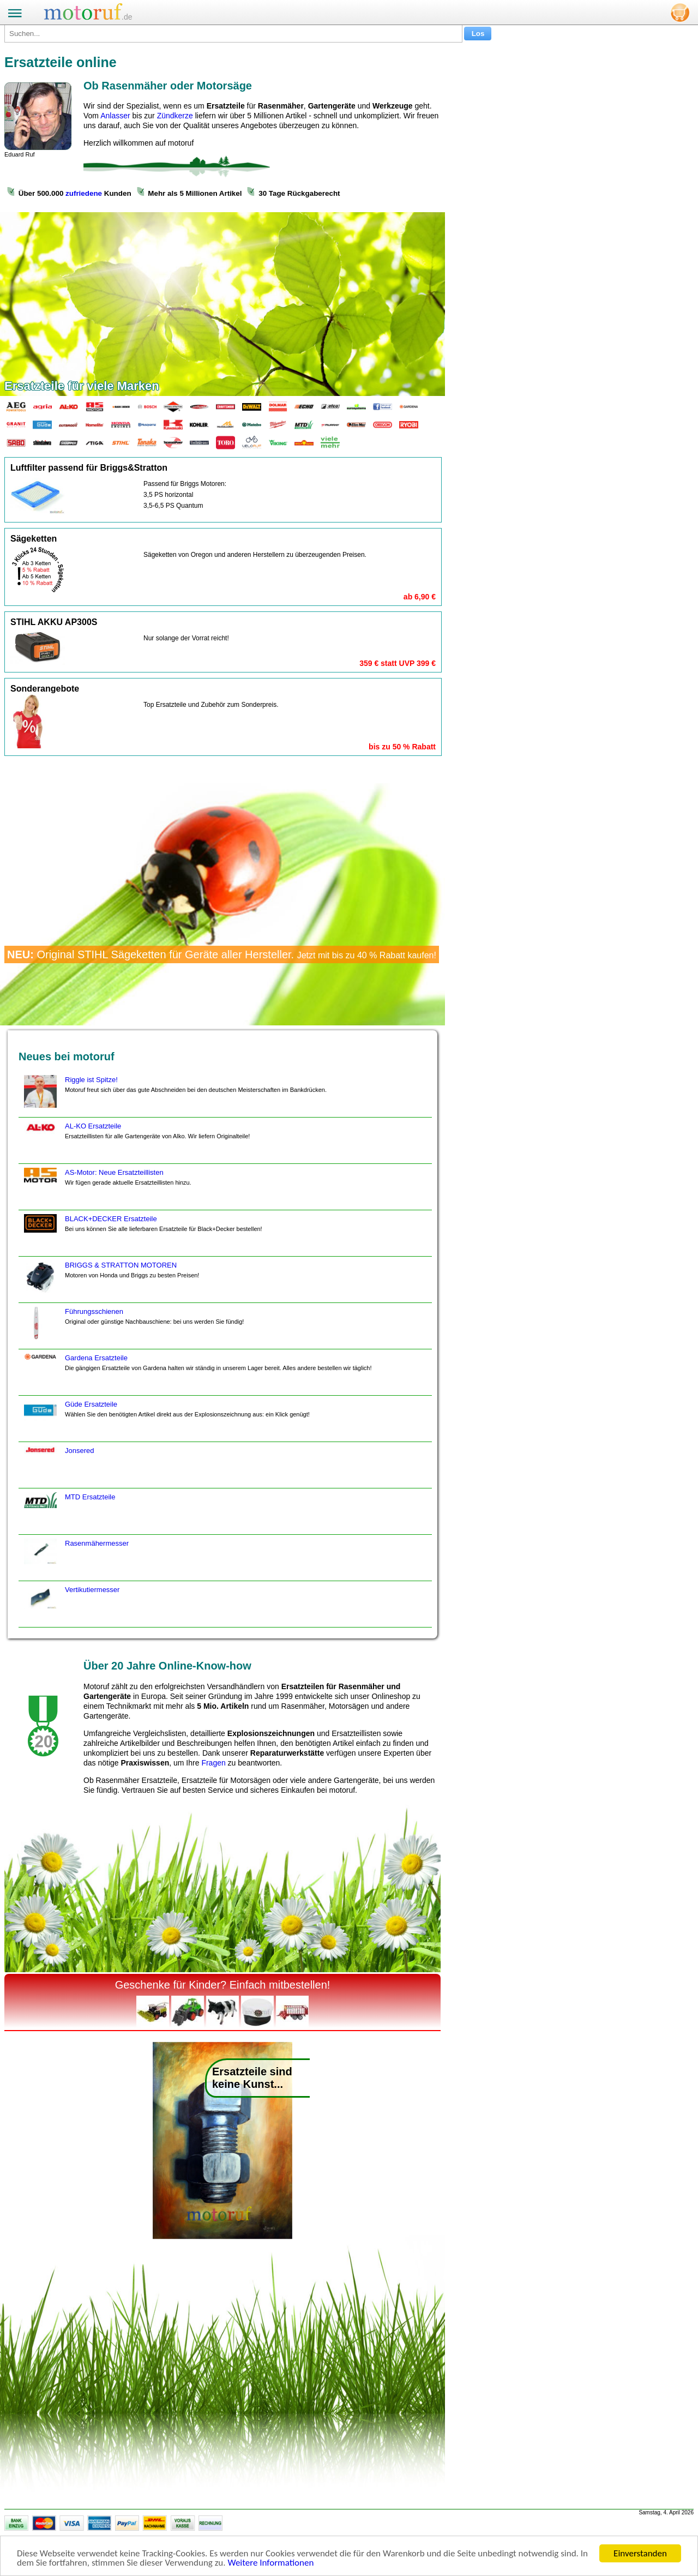 This screenshot has height=2576, width=698. What do you see at coordinates (68, 1513) in the screenshot?
I see `MTD Ersatzteile` at bounding box center [68, 1513].